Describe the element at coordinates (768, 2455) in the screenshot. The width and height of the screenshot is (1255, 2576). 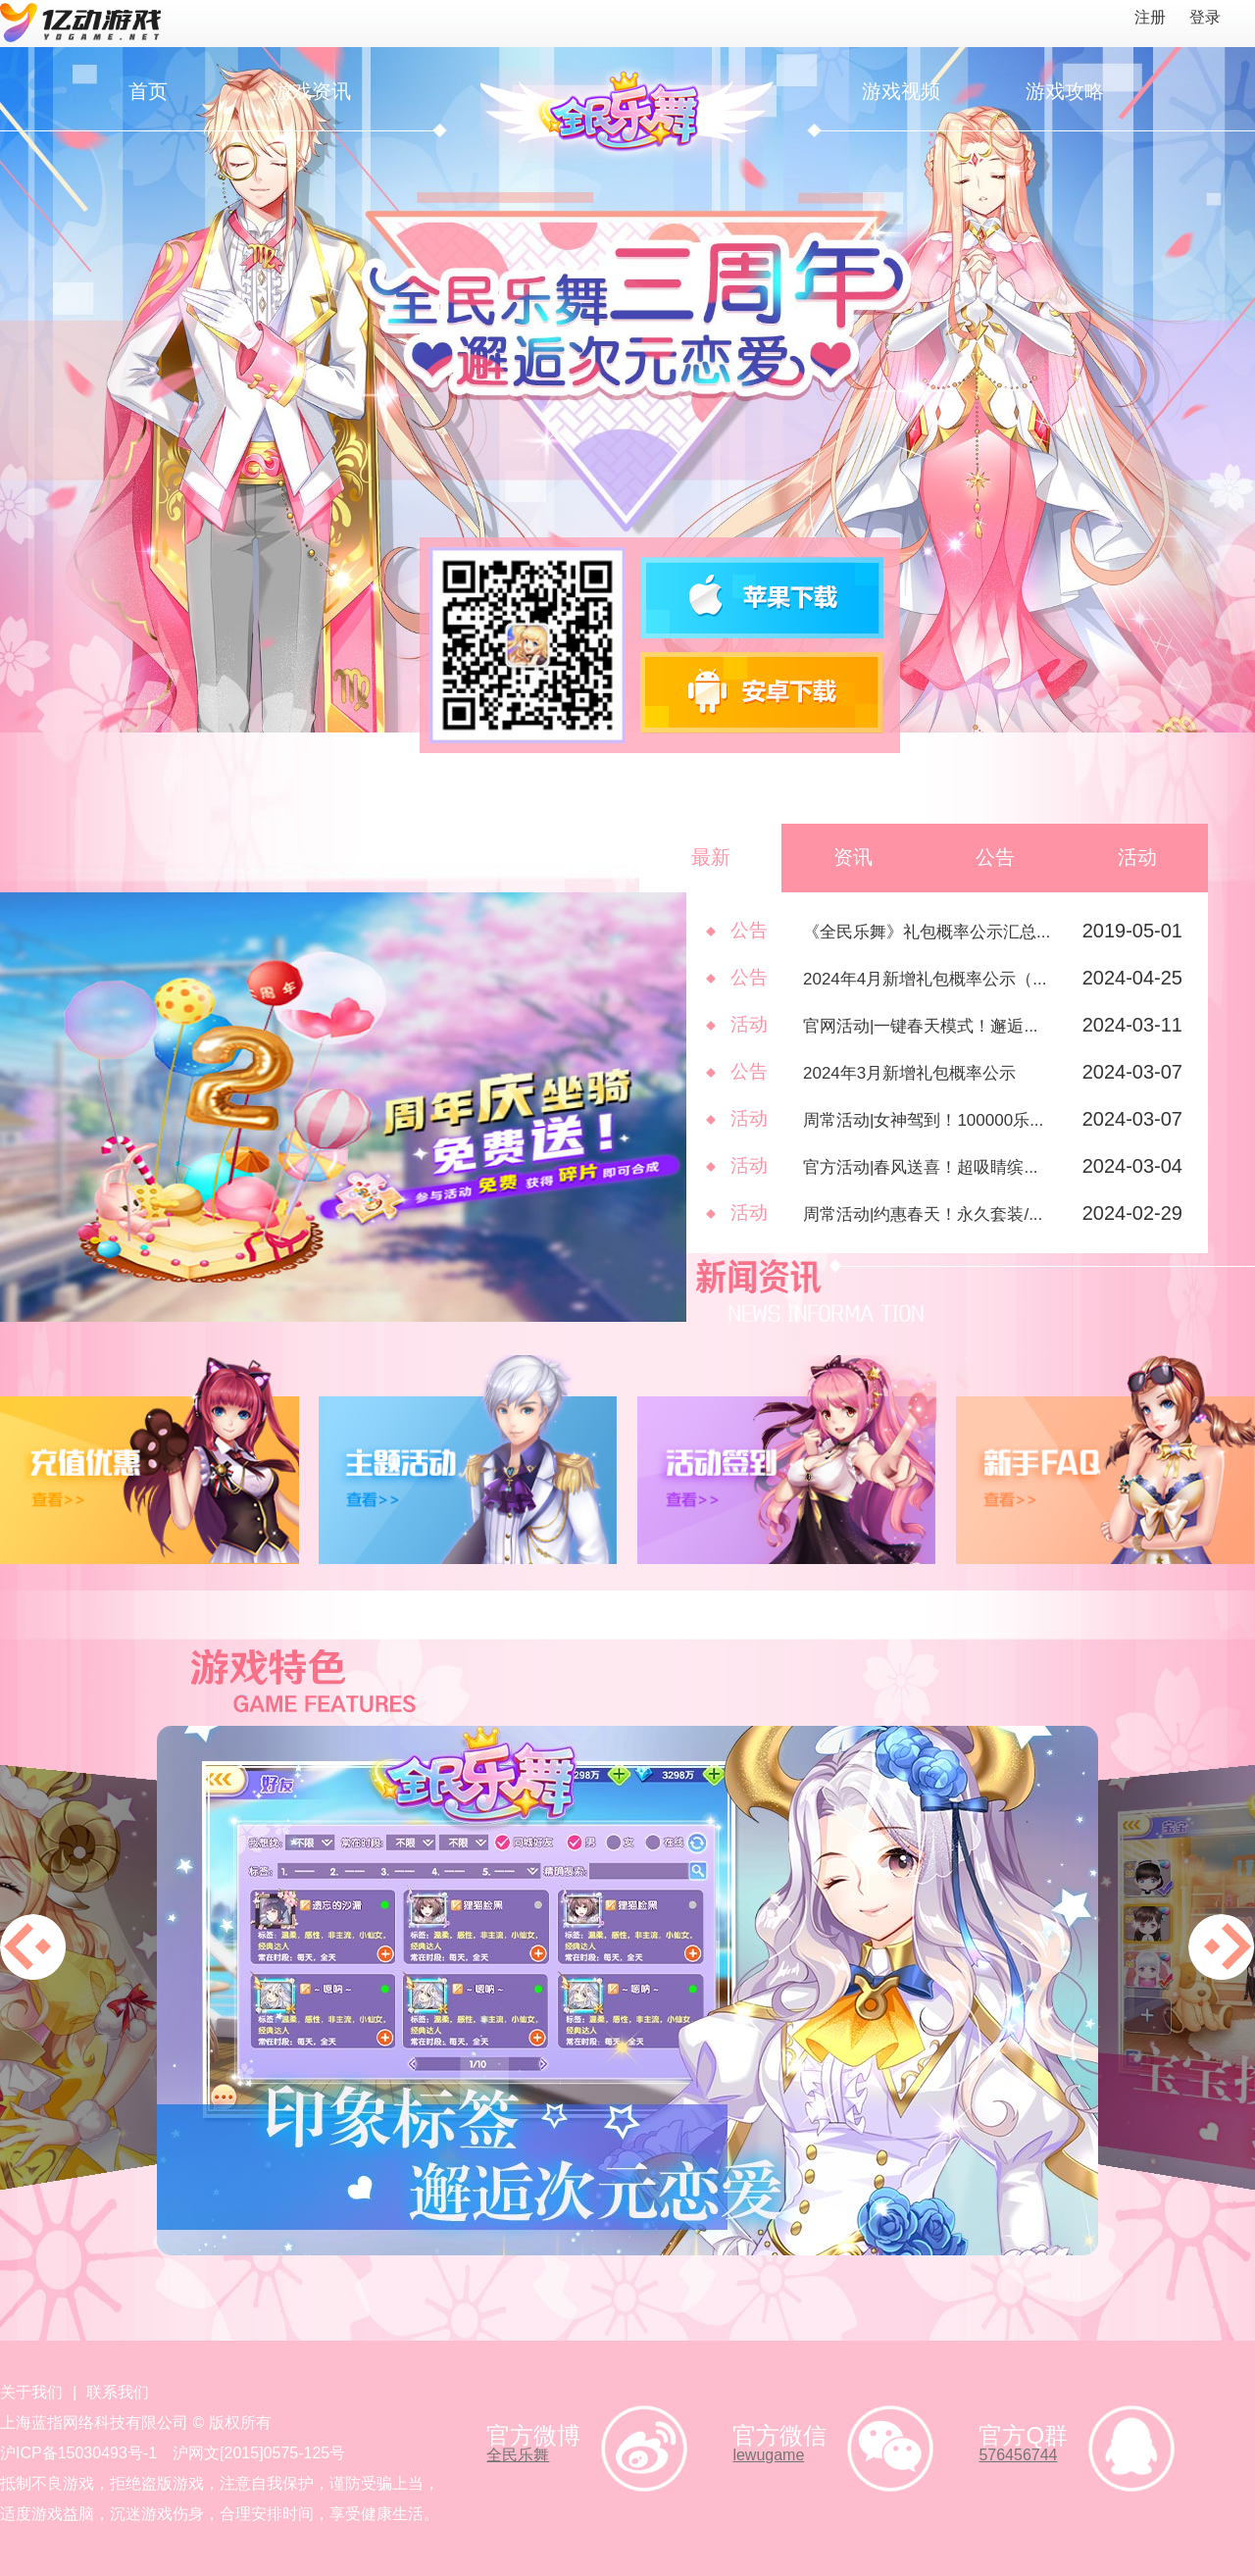
I see `lewugame` at that location.